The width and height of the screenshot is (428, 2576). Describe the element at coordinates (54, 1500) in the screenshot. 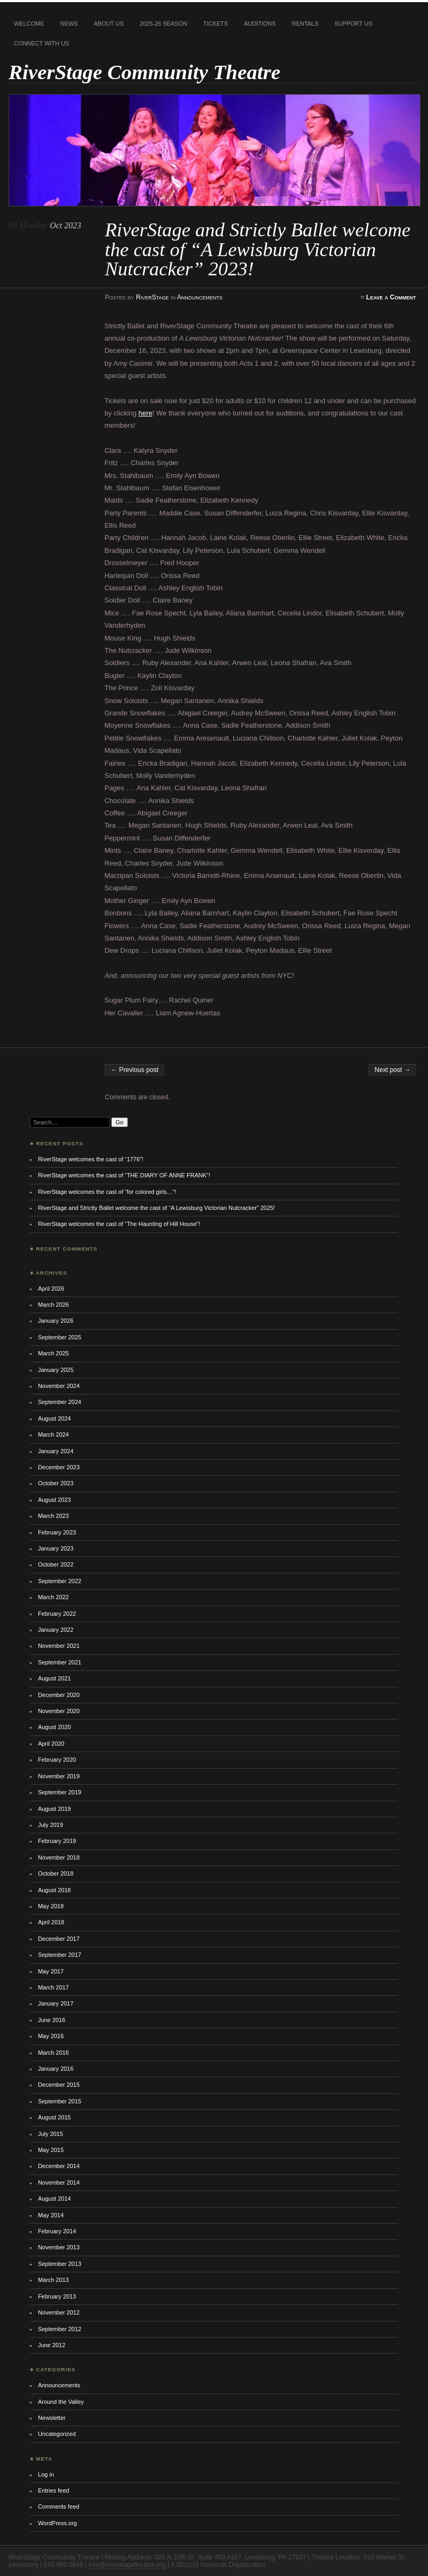

I see `August 2023` at that location.